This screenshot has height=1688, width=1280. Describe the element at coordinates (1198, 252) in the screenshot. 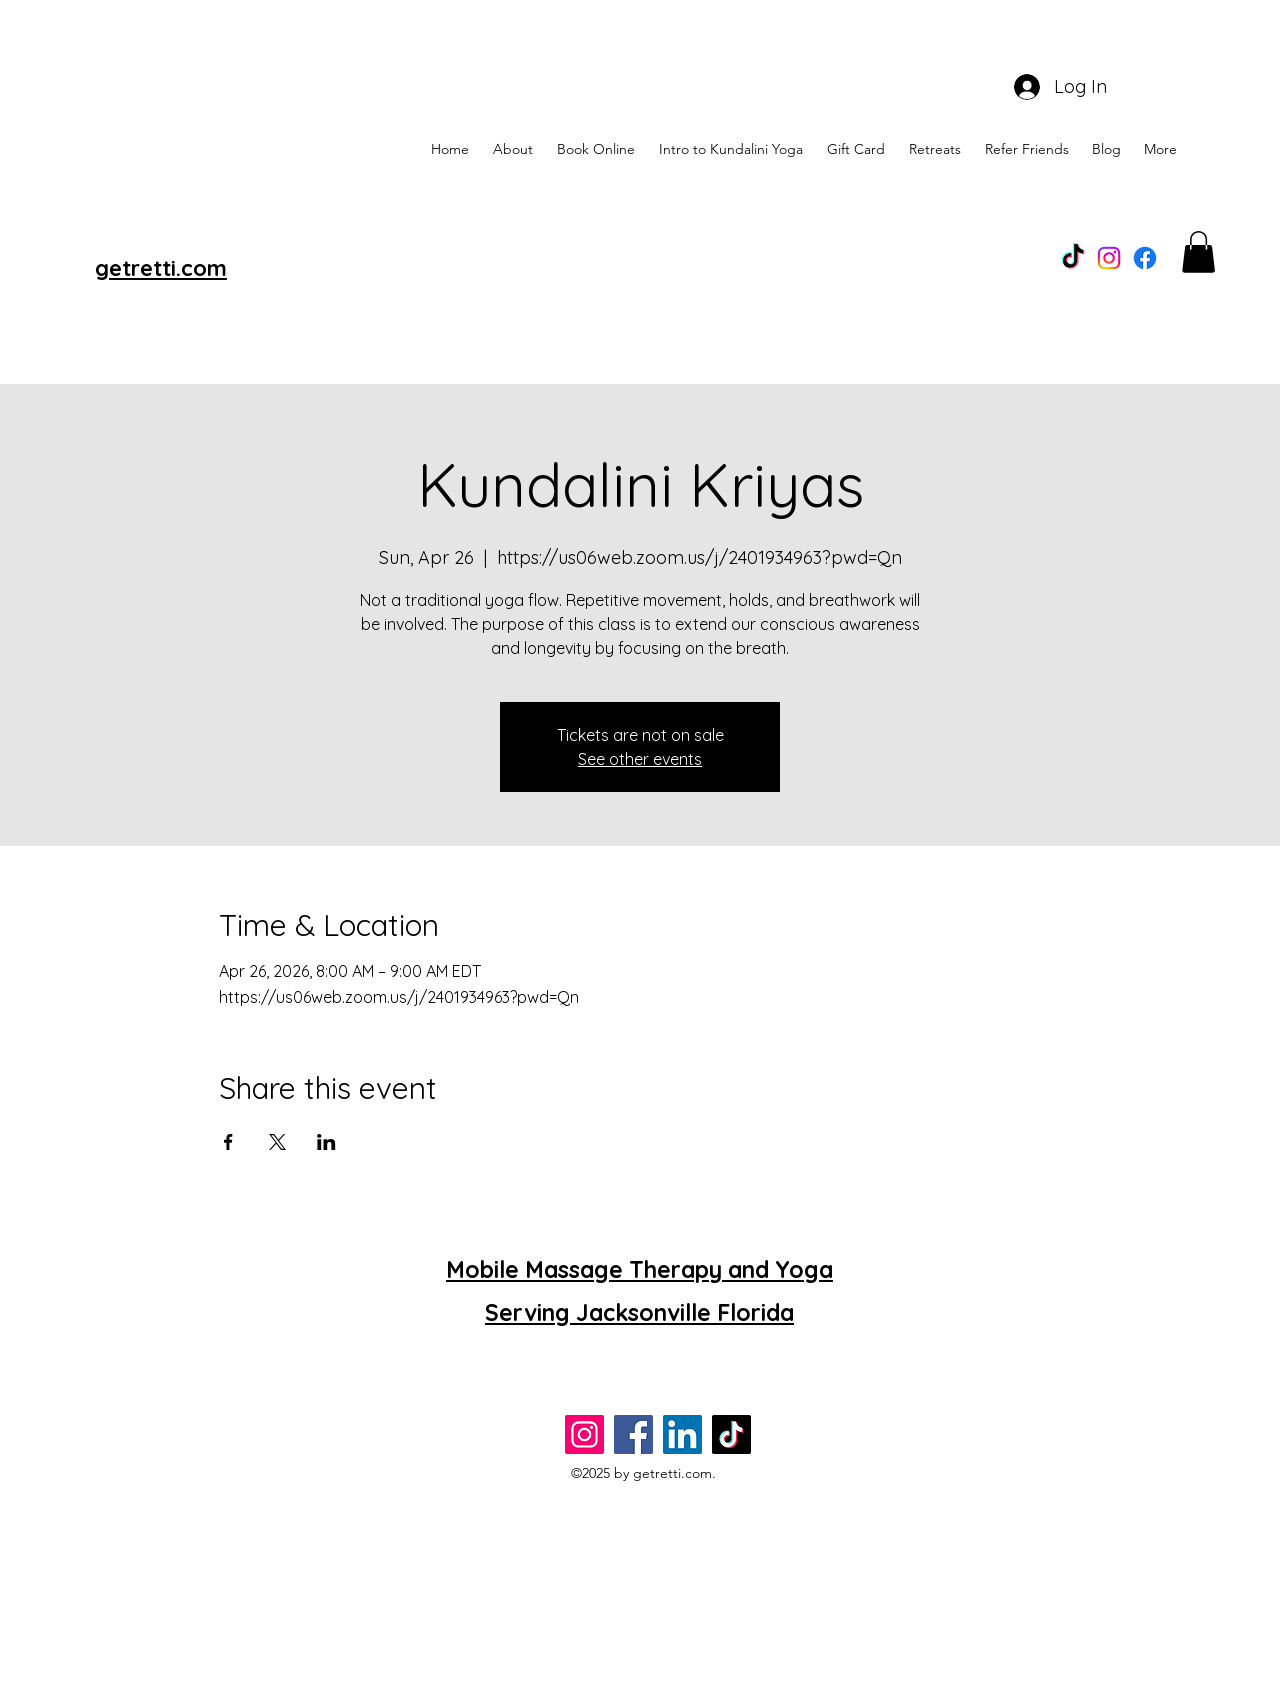

I see `[button]` at that location.